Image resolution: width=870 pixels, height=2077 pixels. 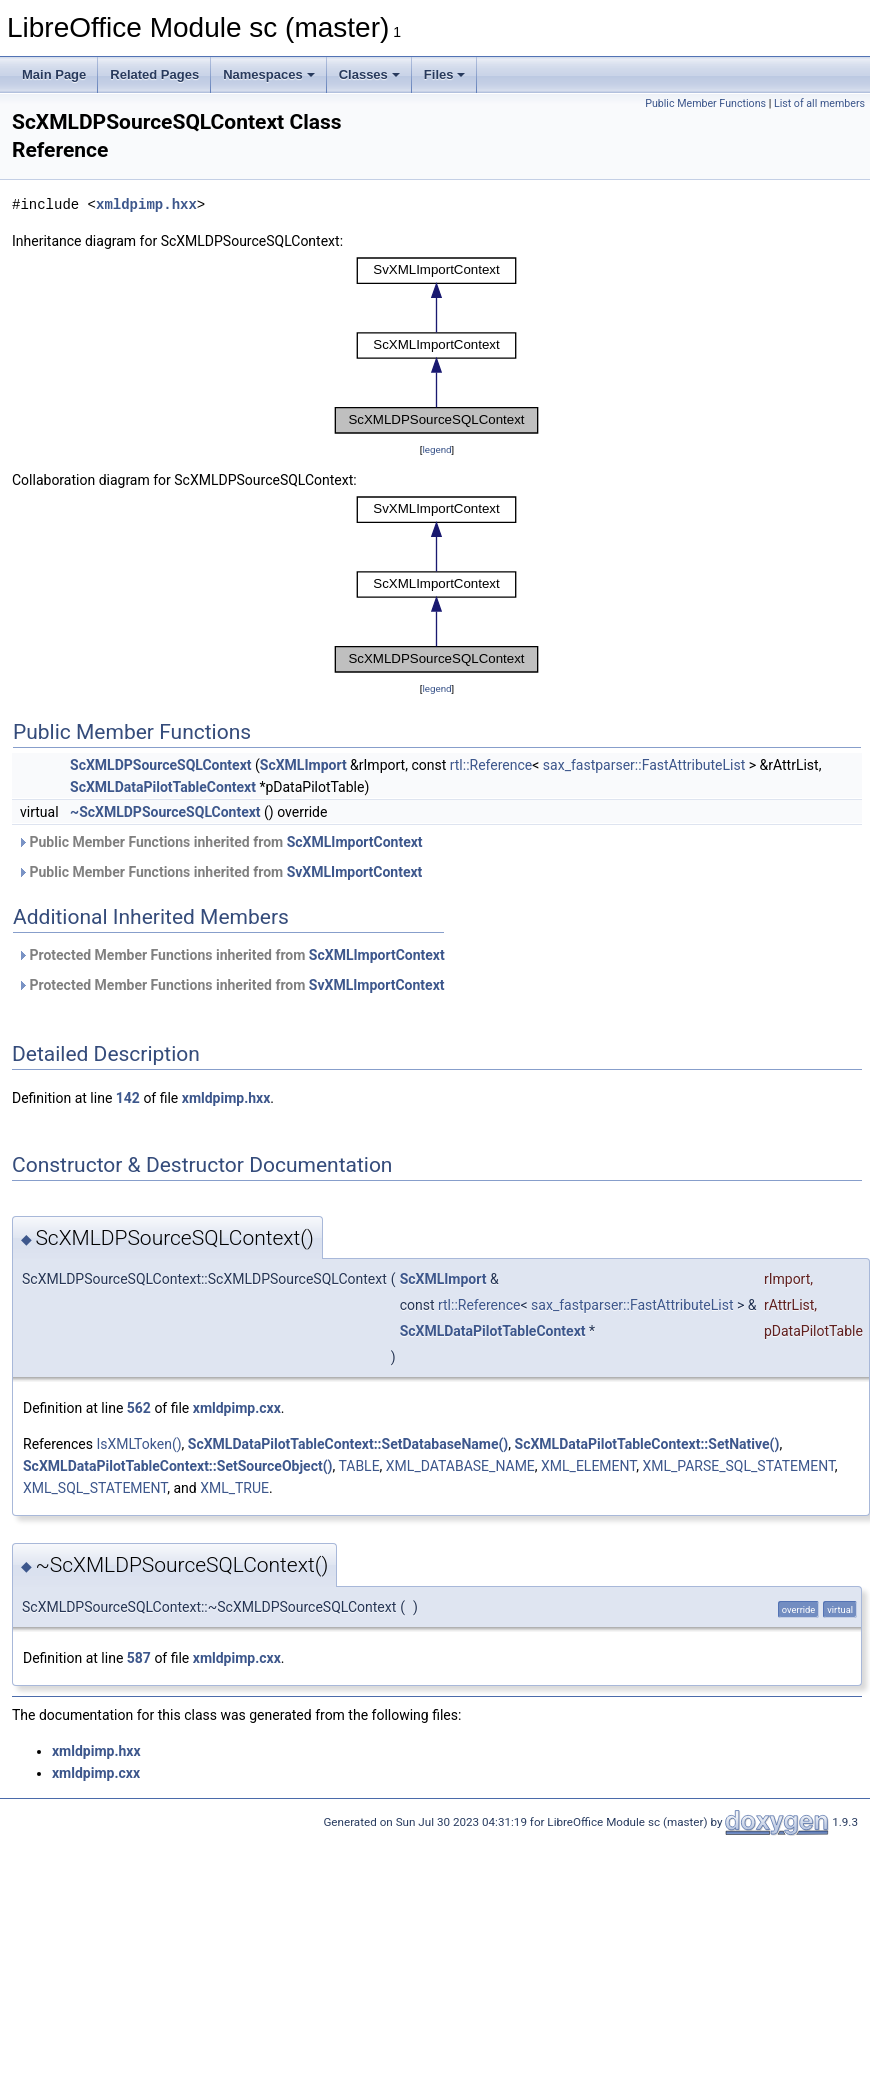 What do you see at coordinates (139, 1658) in the screenshot?
I see `587` at bounding box center [139, 1658].